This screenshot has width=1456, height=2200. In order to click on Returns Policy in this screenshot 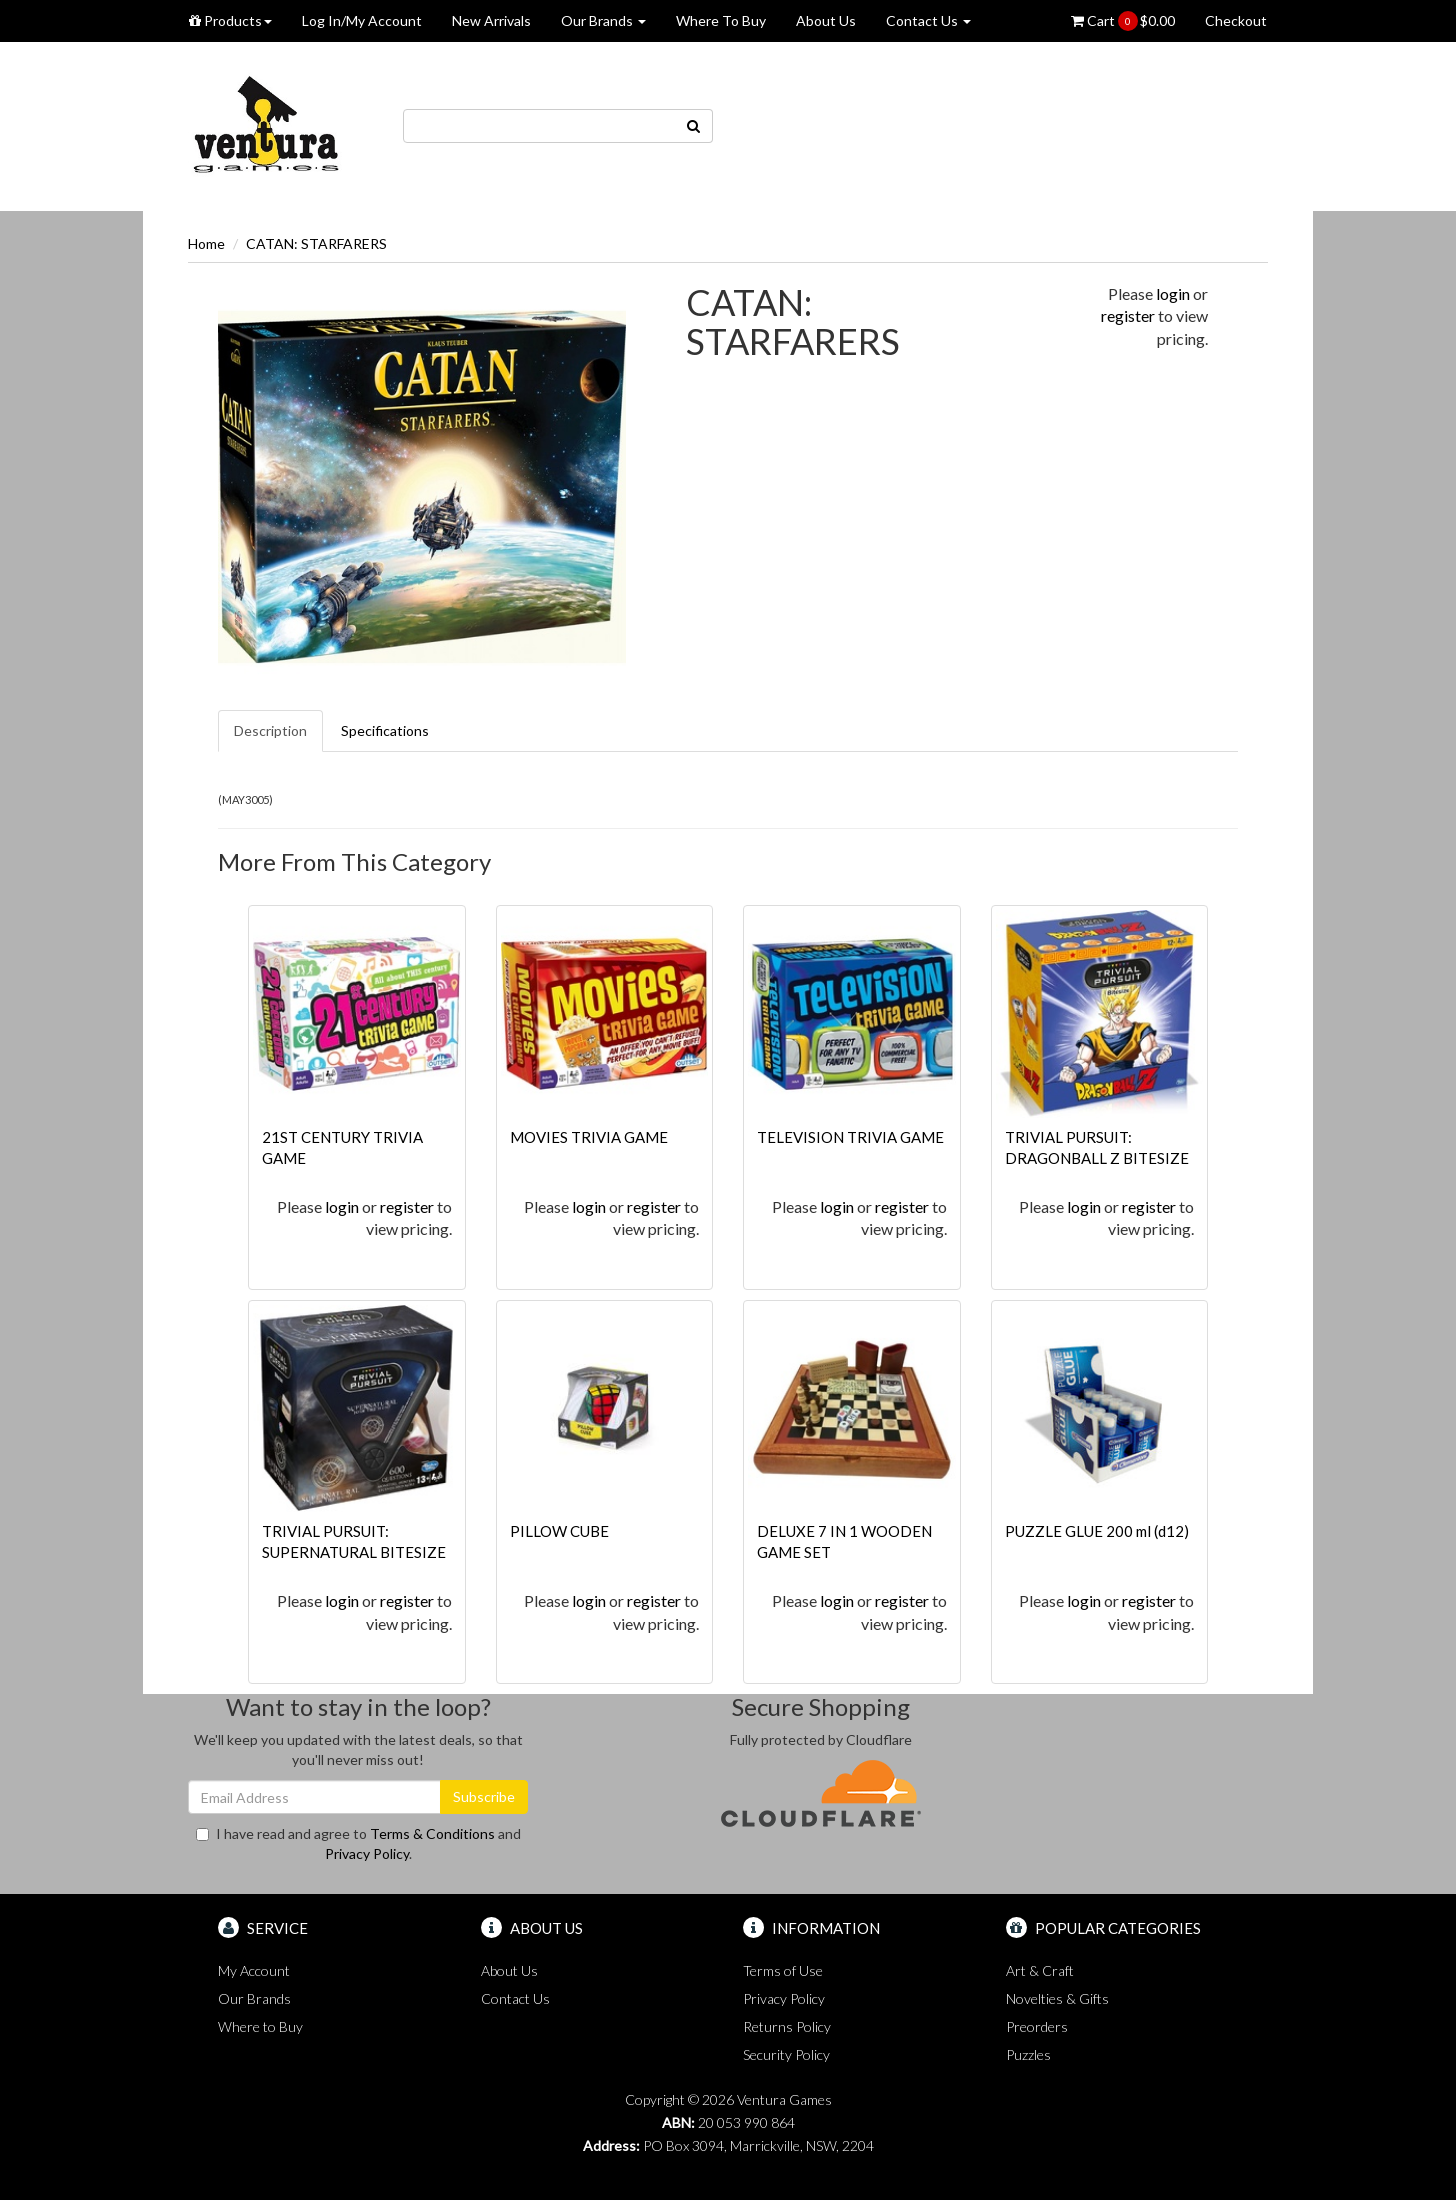, I will do `click(787, 2026)`.